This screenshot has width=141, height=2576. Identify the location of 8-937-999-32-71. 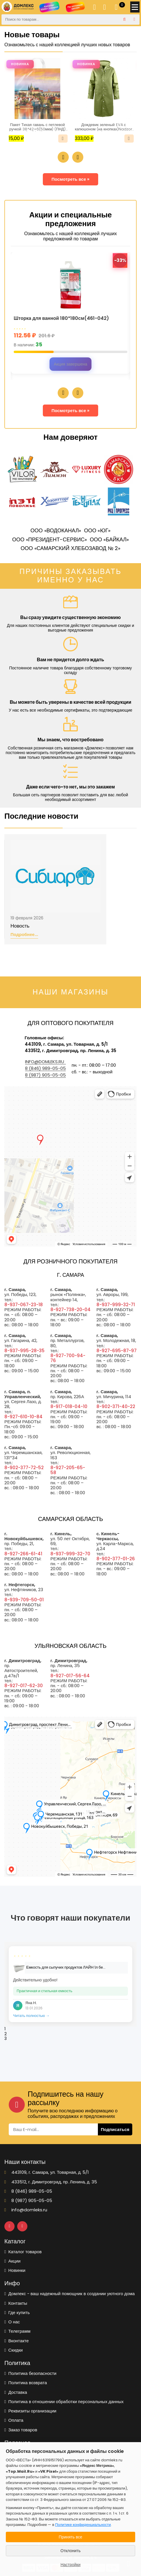
(115, 1304).